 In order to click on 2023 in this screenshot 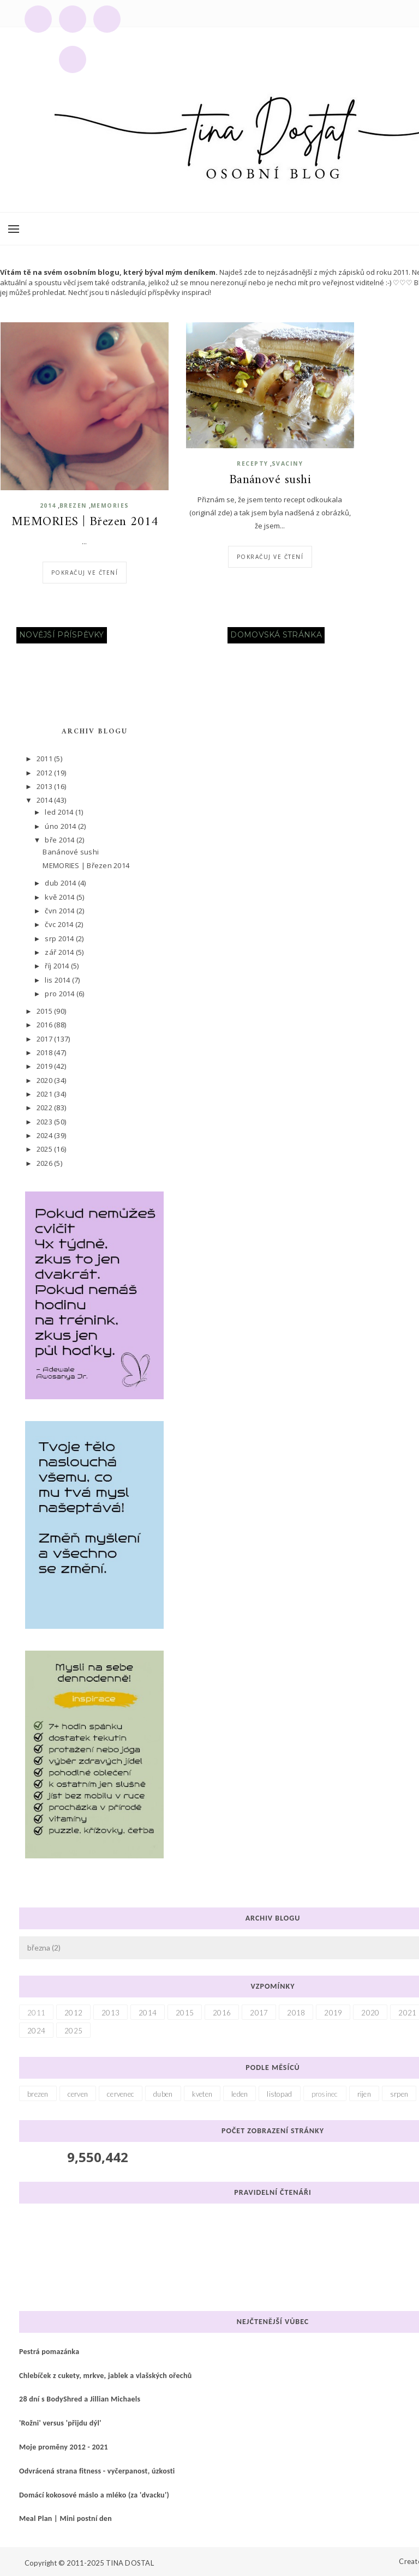, I will do `click(45, 1122)`.